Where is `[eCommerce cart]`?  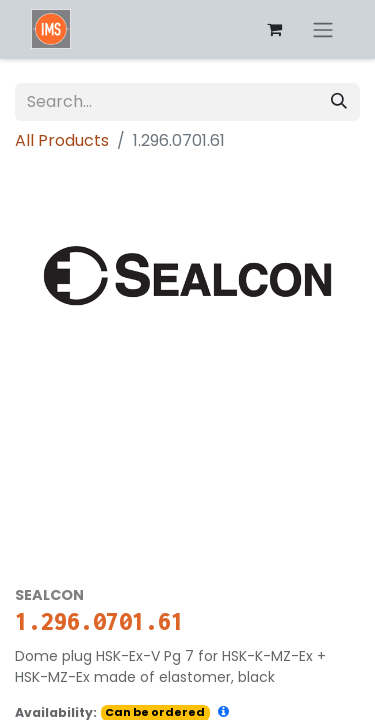 [eCommerce cart] is located at coordinates (274, 29).